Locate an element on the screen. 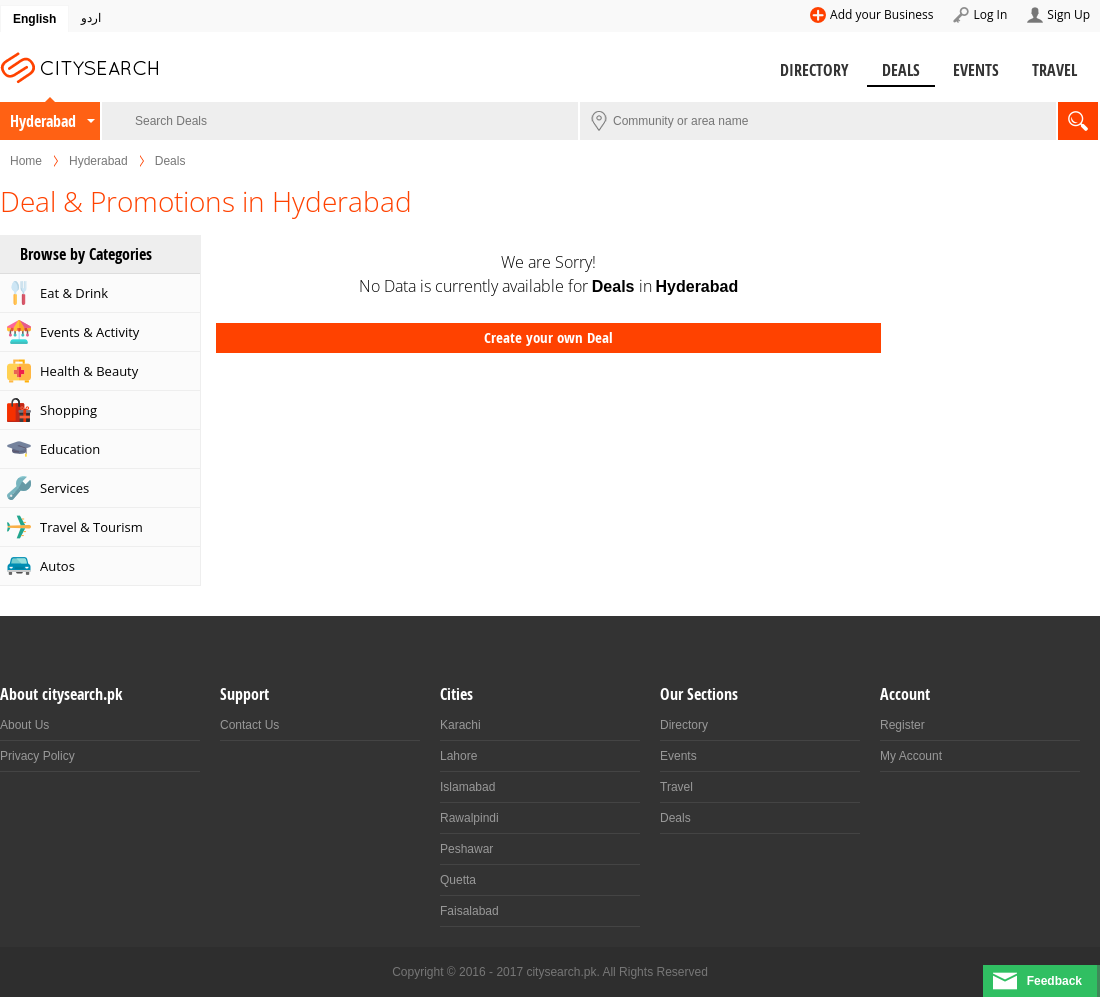 The image size is (1100, 997). Rawalpindi is located at coordinates (469, 818).